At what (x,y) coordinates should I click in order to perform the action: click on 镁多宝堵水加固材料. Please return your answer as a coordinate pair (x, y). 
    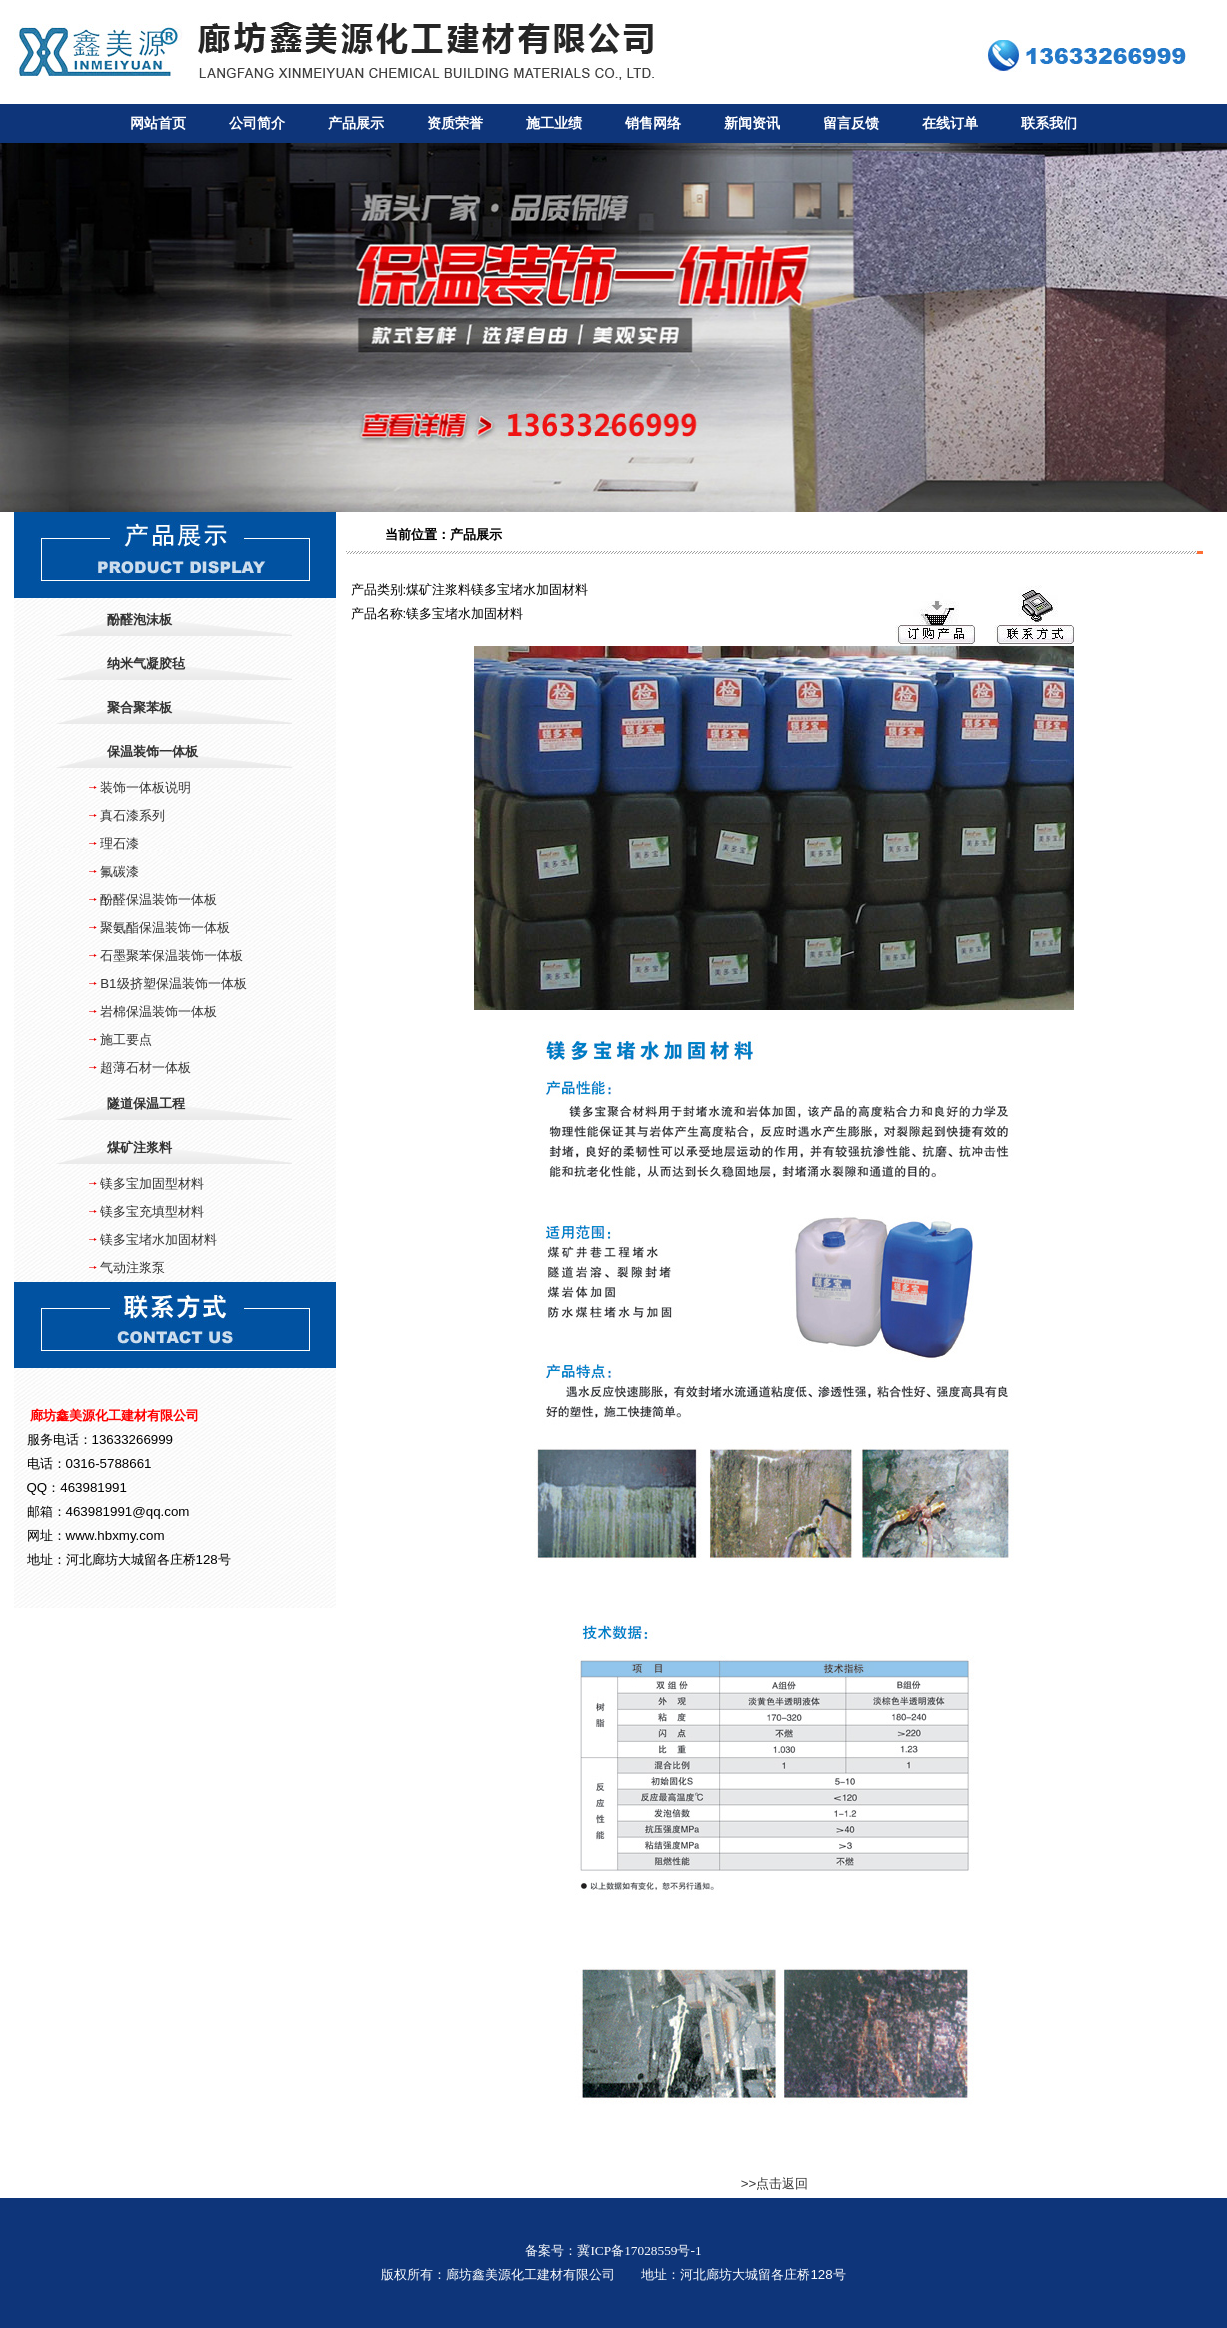
    Looking at the image, I should click on (158, 1239).